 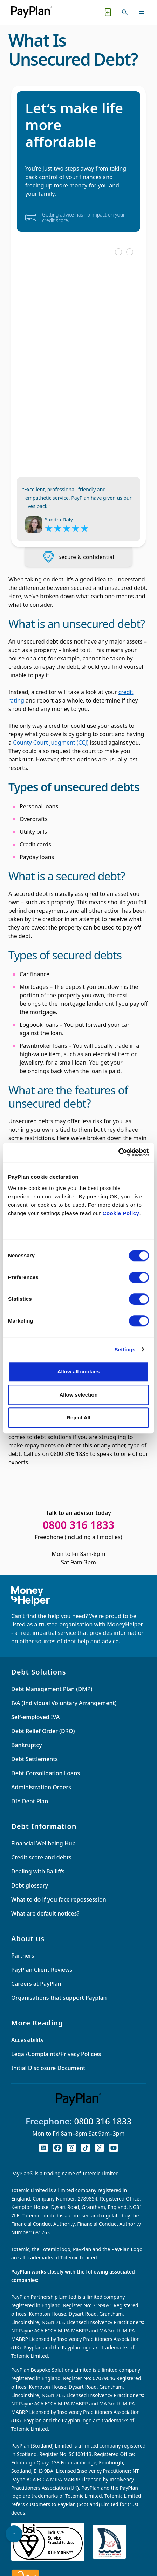 I want to click on [Toggle search], so click(x=125, y=12).